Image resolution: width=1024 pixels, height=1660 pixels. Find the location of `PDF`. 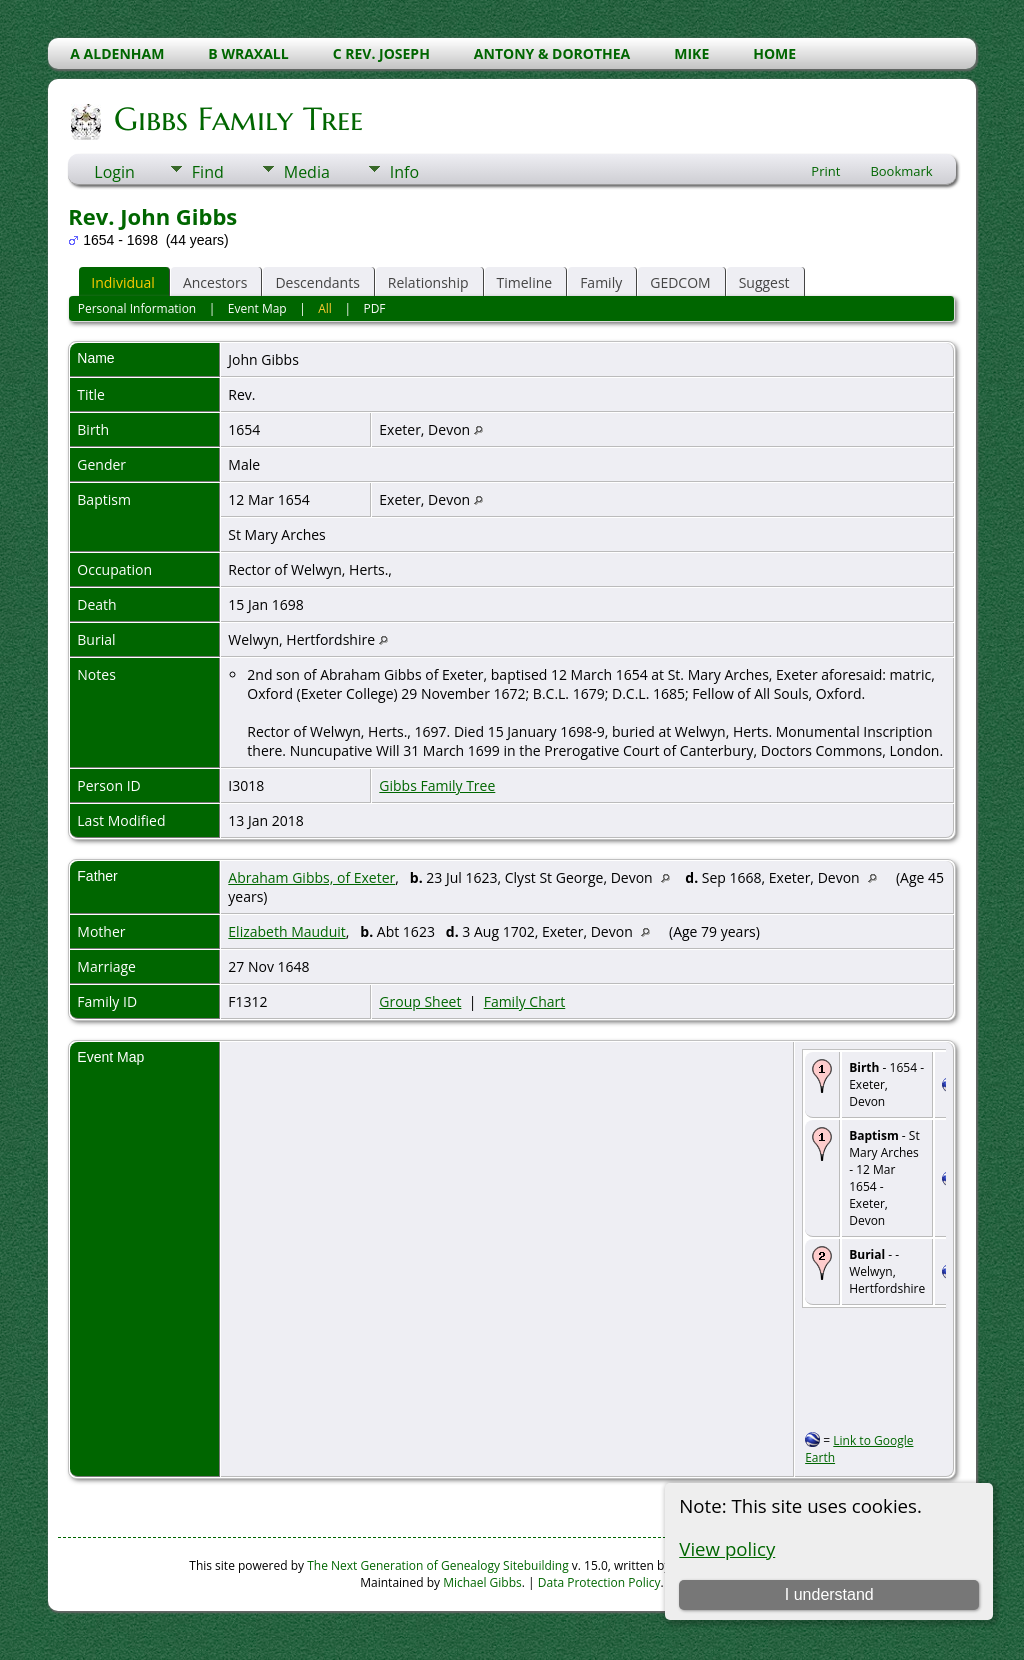

PDF is located at coordinates (374, 308).